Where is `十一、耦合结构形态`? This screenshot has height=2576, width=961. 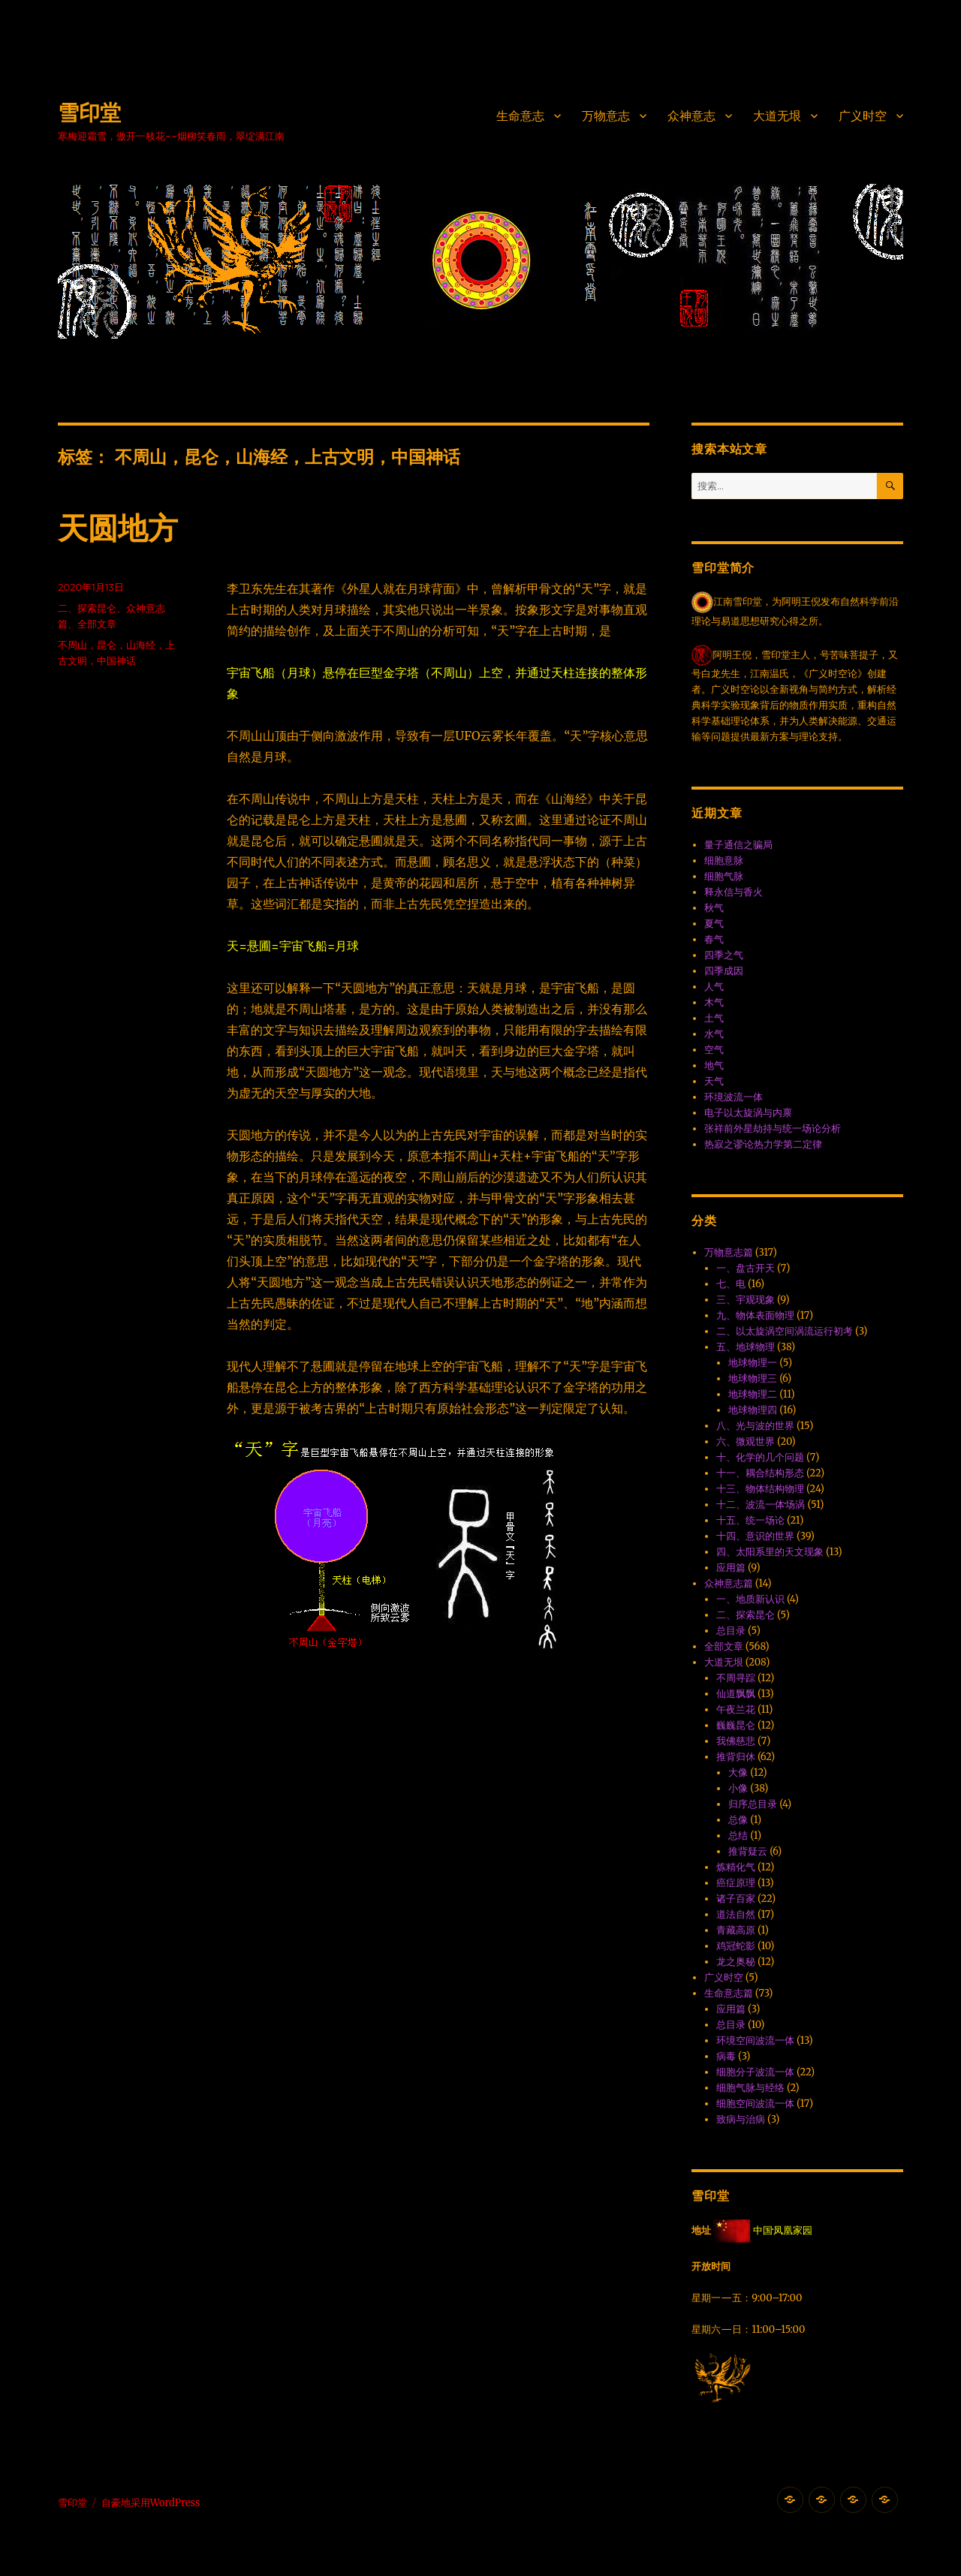 十一、耦合结构形态 is located at coordinates (760, 1473).